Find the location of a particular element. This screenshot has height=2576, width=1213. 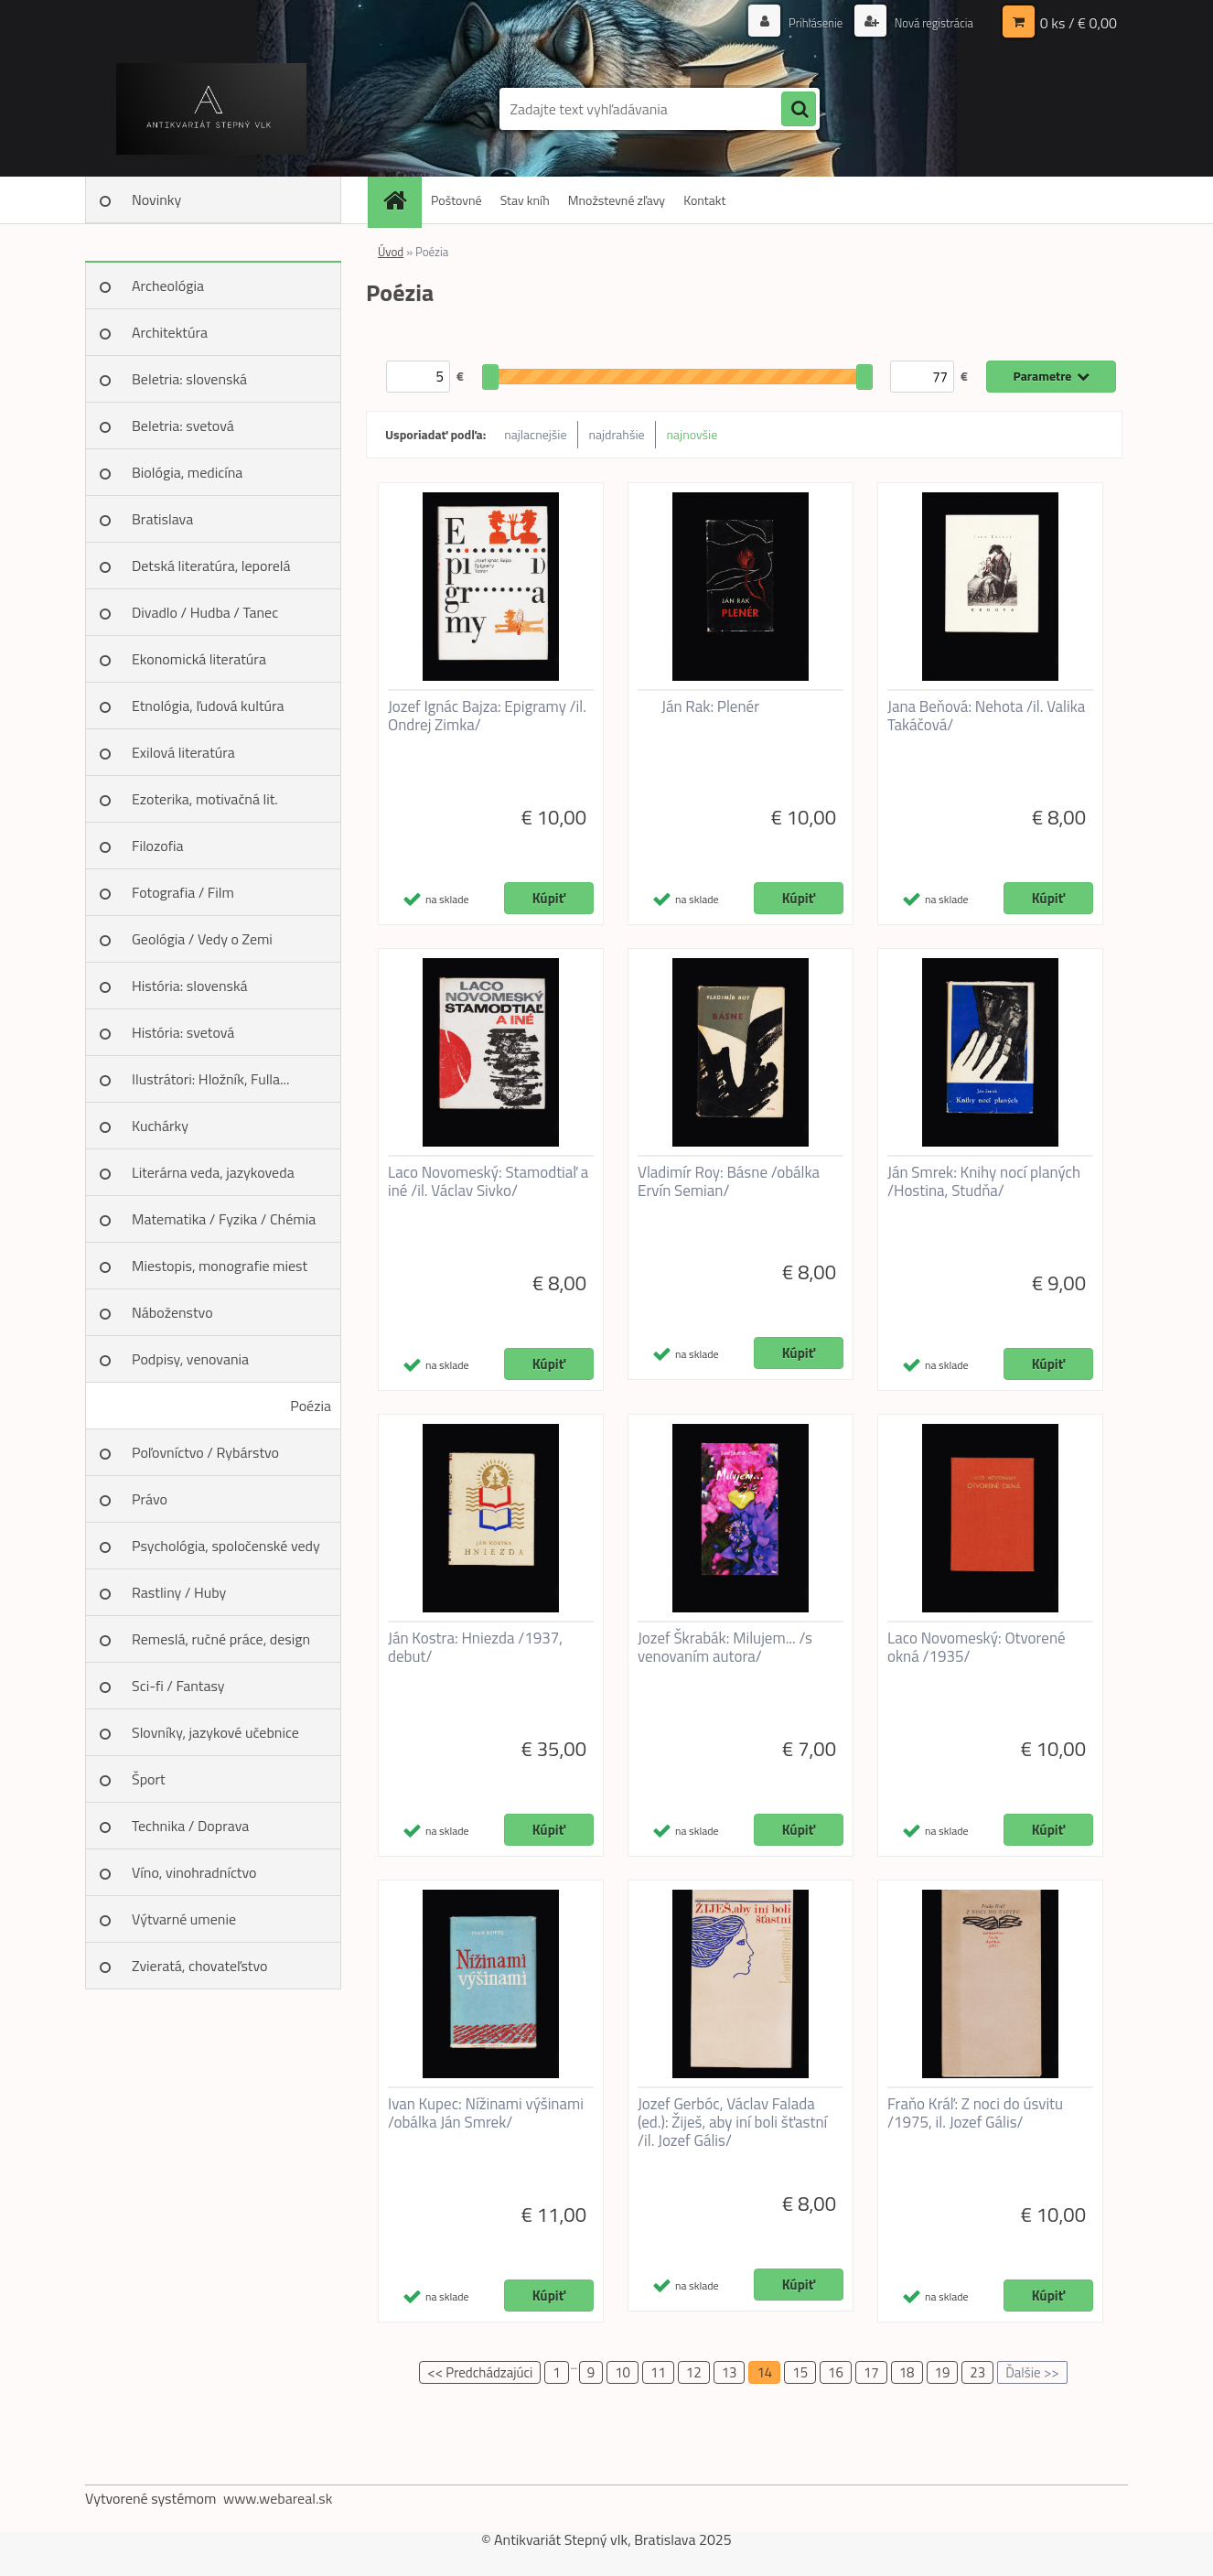

Poľovníctvo / Rybárstvo is located at coordinates (205, 1452).